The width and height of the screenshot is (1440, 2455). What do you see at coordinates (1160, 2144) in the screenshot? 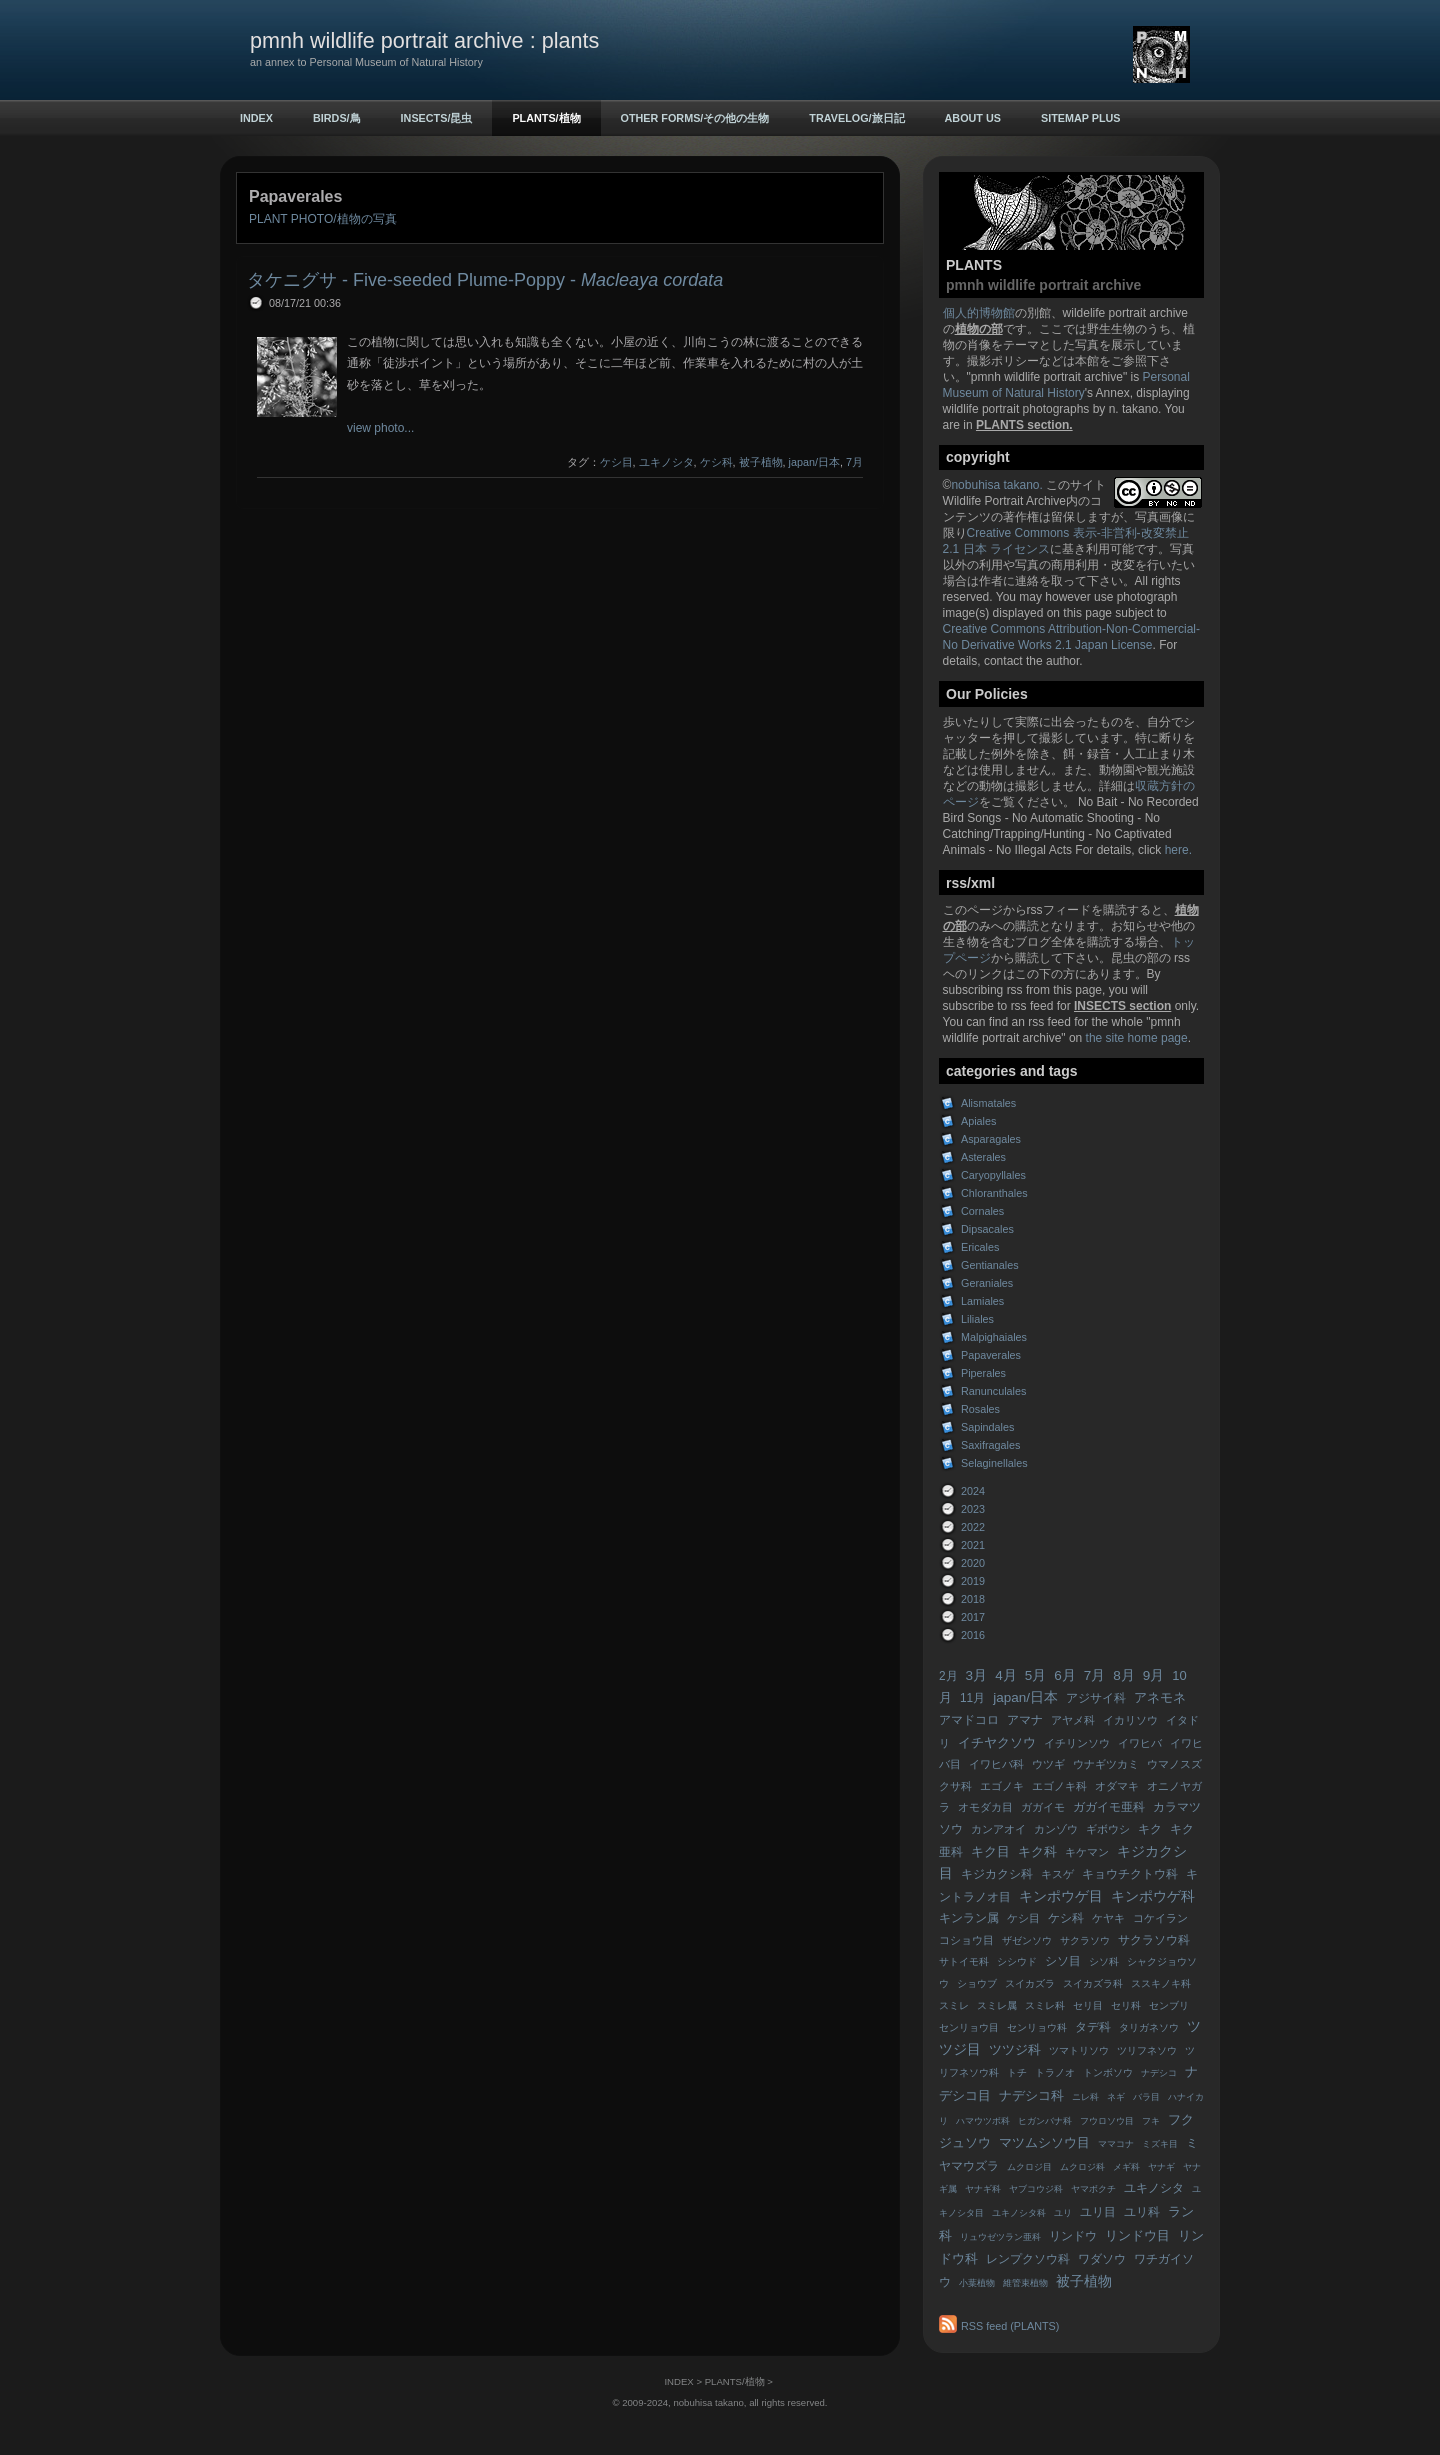
I see `ミズキ目` at bounding box center [1160, 2144].